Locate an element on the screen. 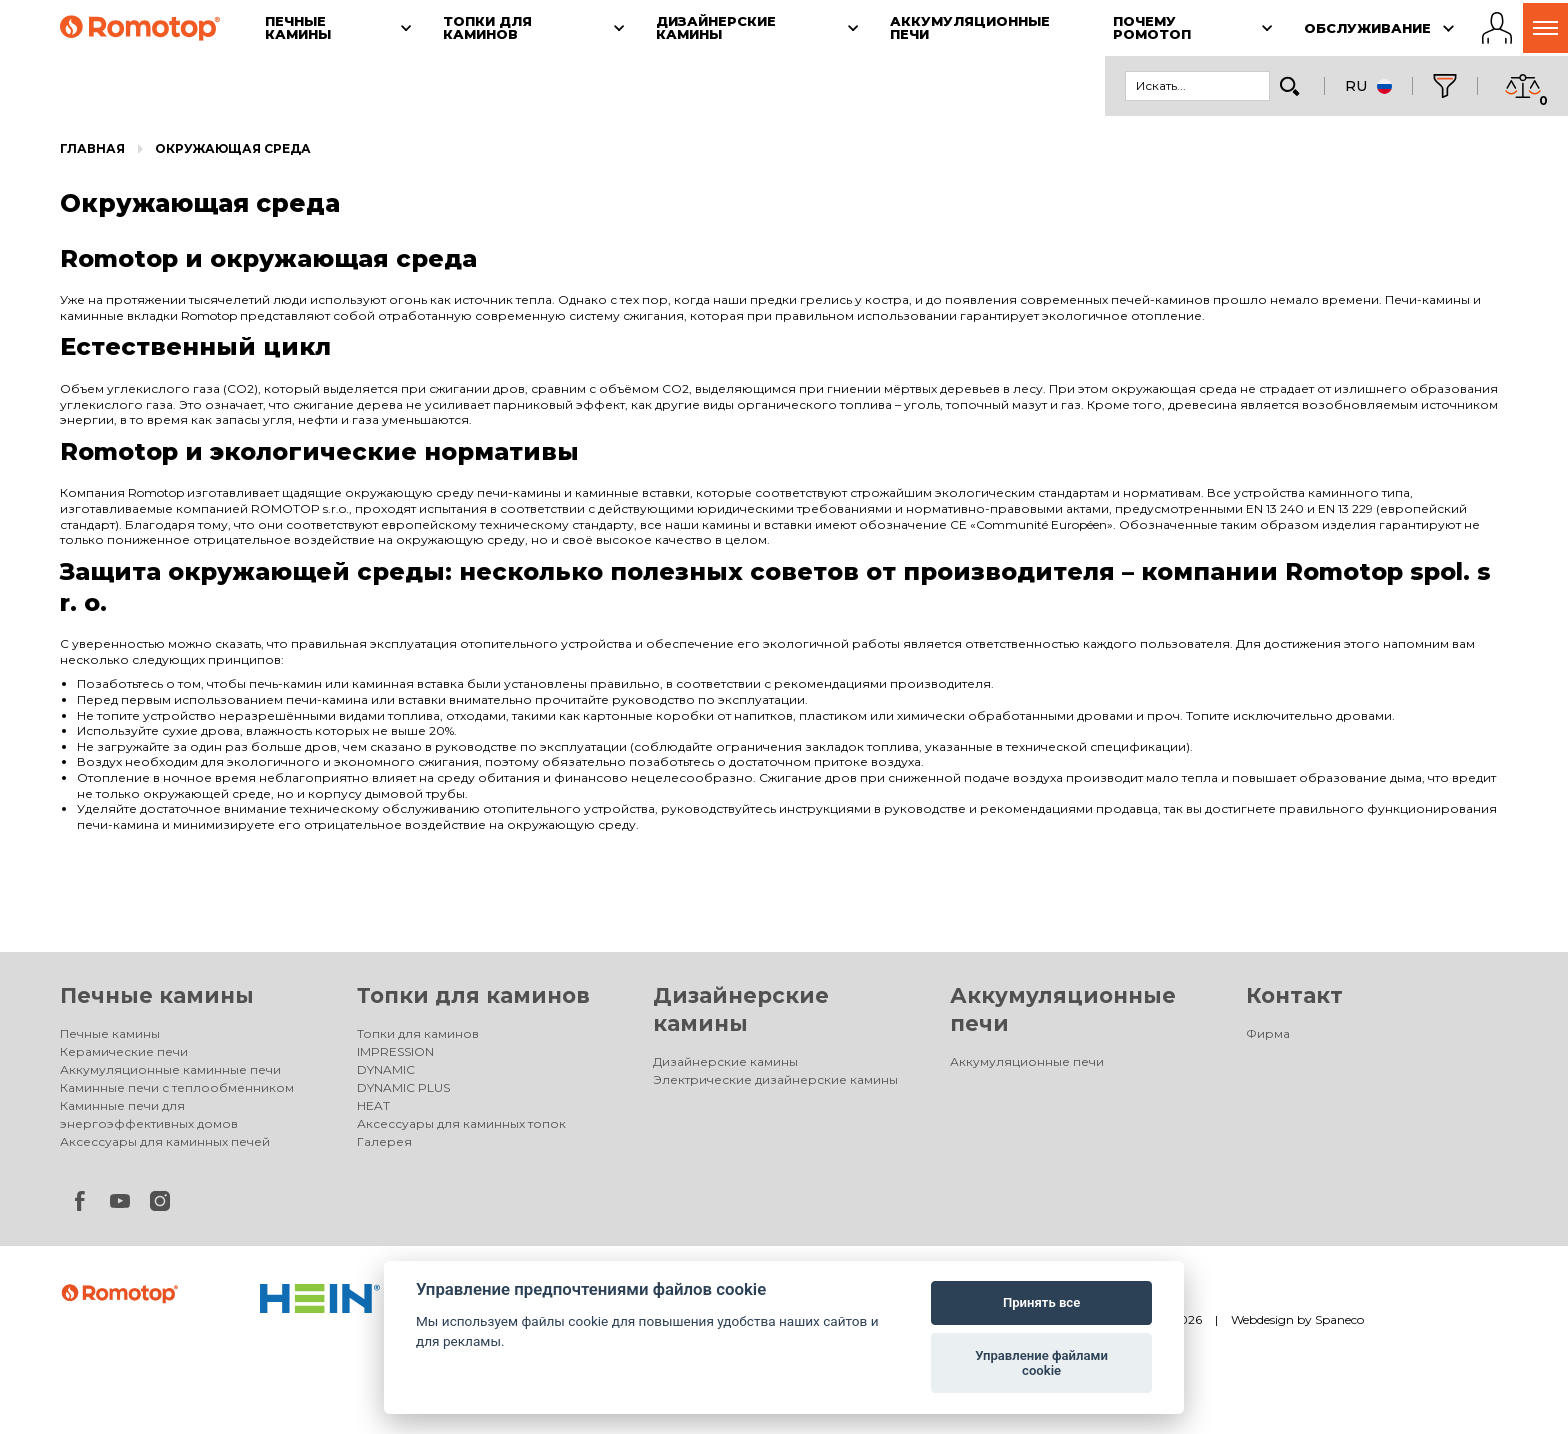  Каминные печи с теплообменником is located at coordinates (177, 1087).